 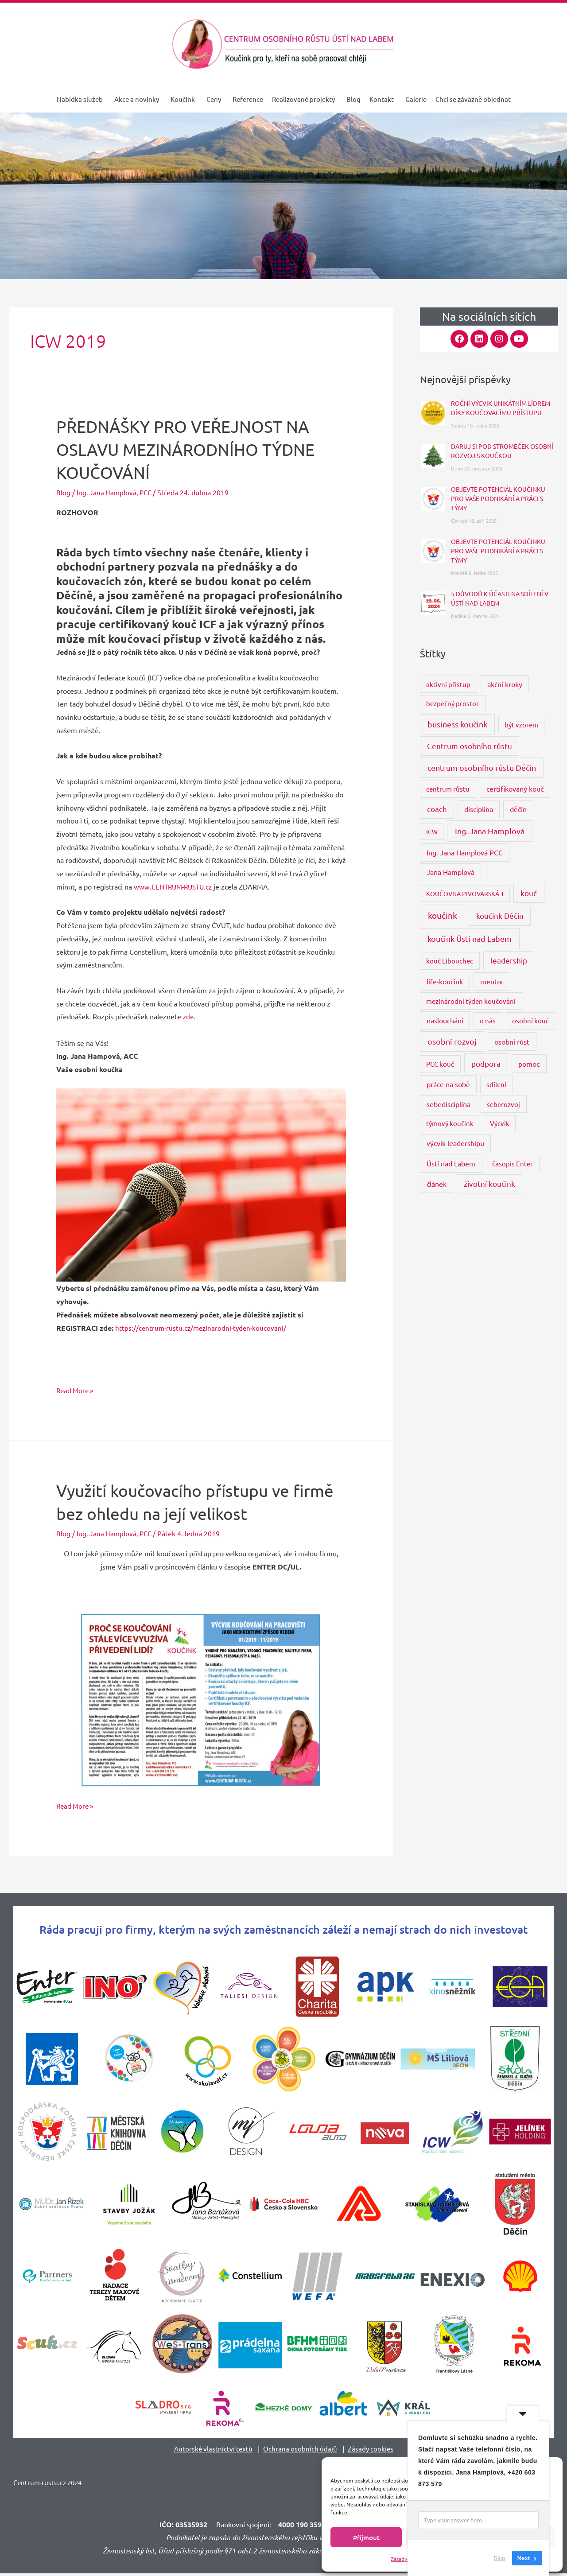 What do you see at coordinates (366, 2537) in the screenshot?
I see `Příjmout` at bounding box center [366, 2537].